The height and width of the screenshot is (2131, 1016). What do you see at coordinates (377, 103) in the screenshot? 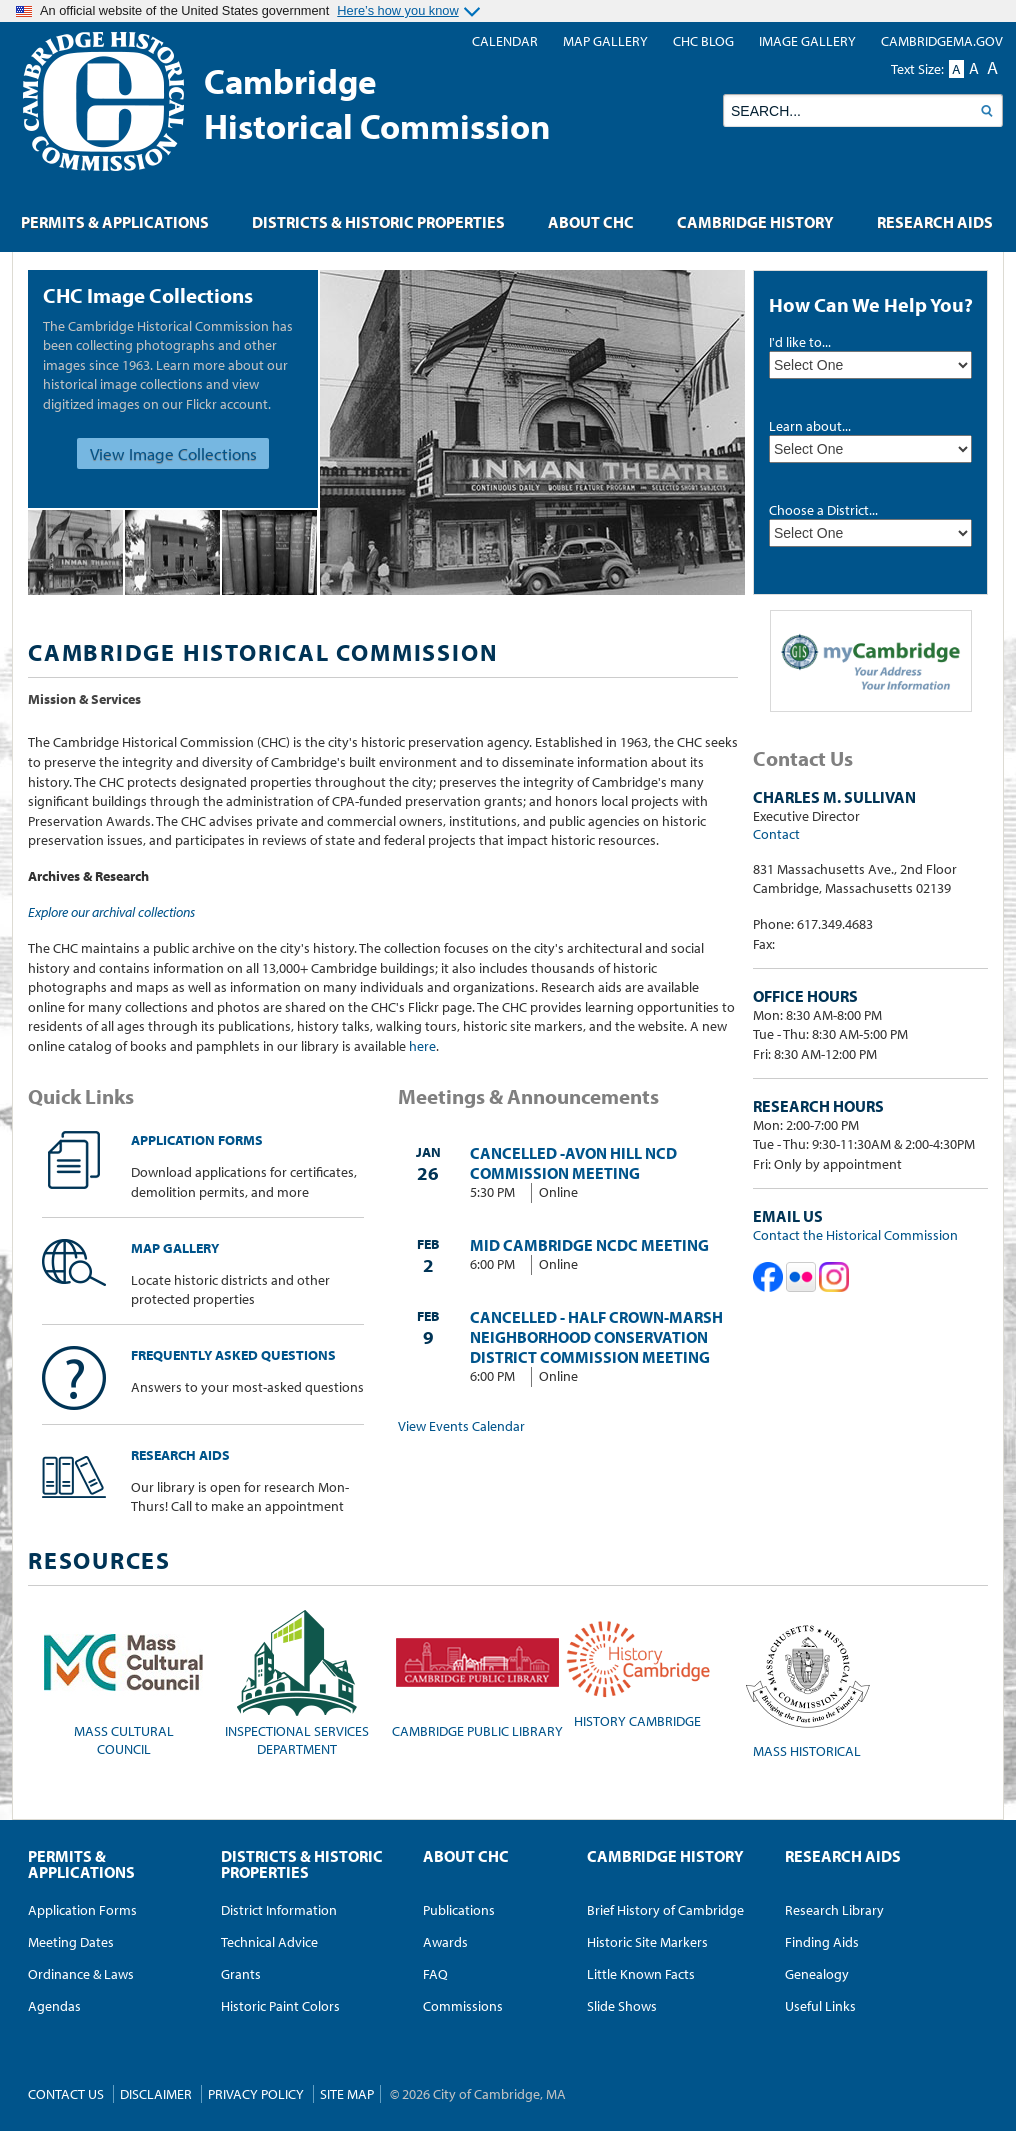
I see `CambridgeHistorical Commission` at bounding box center [377, 103].